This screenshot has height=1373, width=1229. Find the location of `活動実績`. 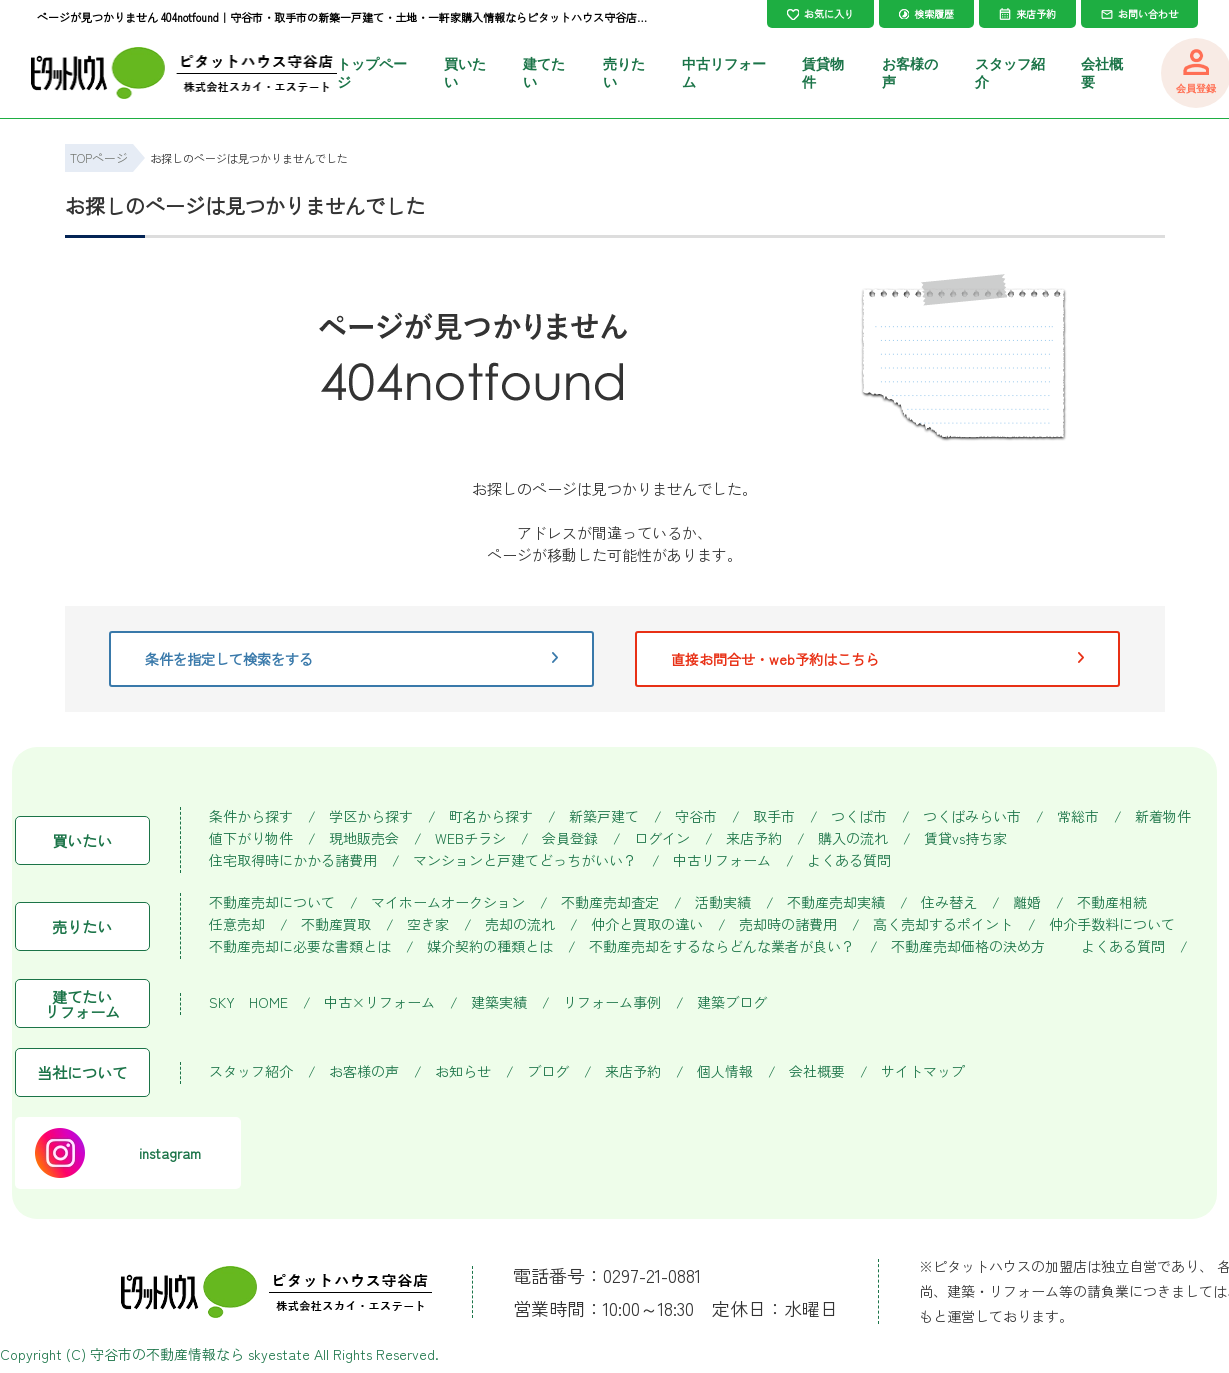

活動実績 is located at coordinates (723, 902).